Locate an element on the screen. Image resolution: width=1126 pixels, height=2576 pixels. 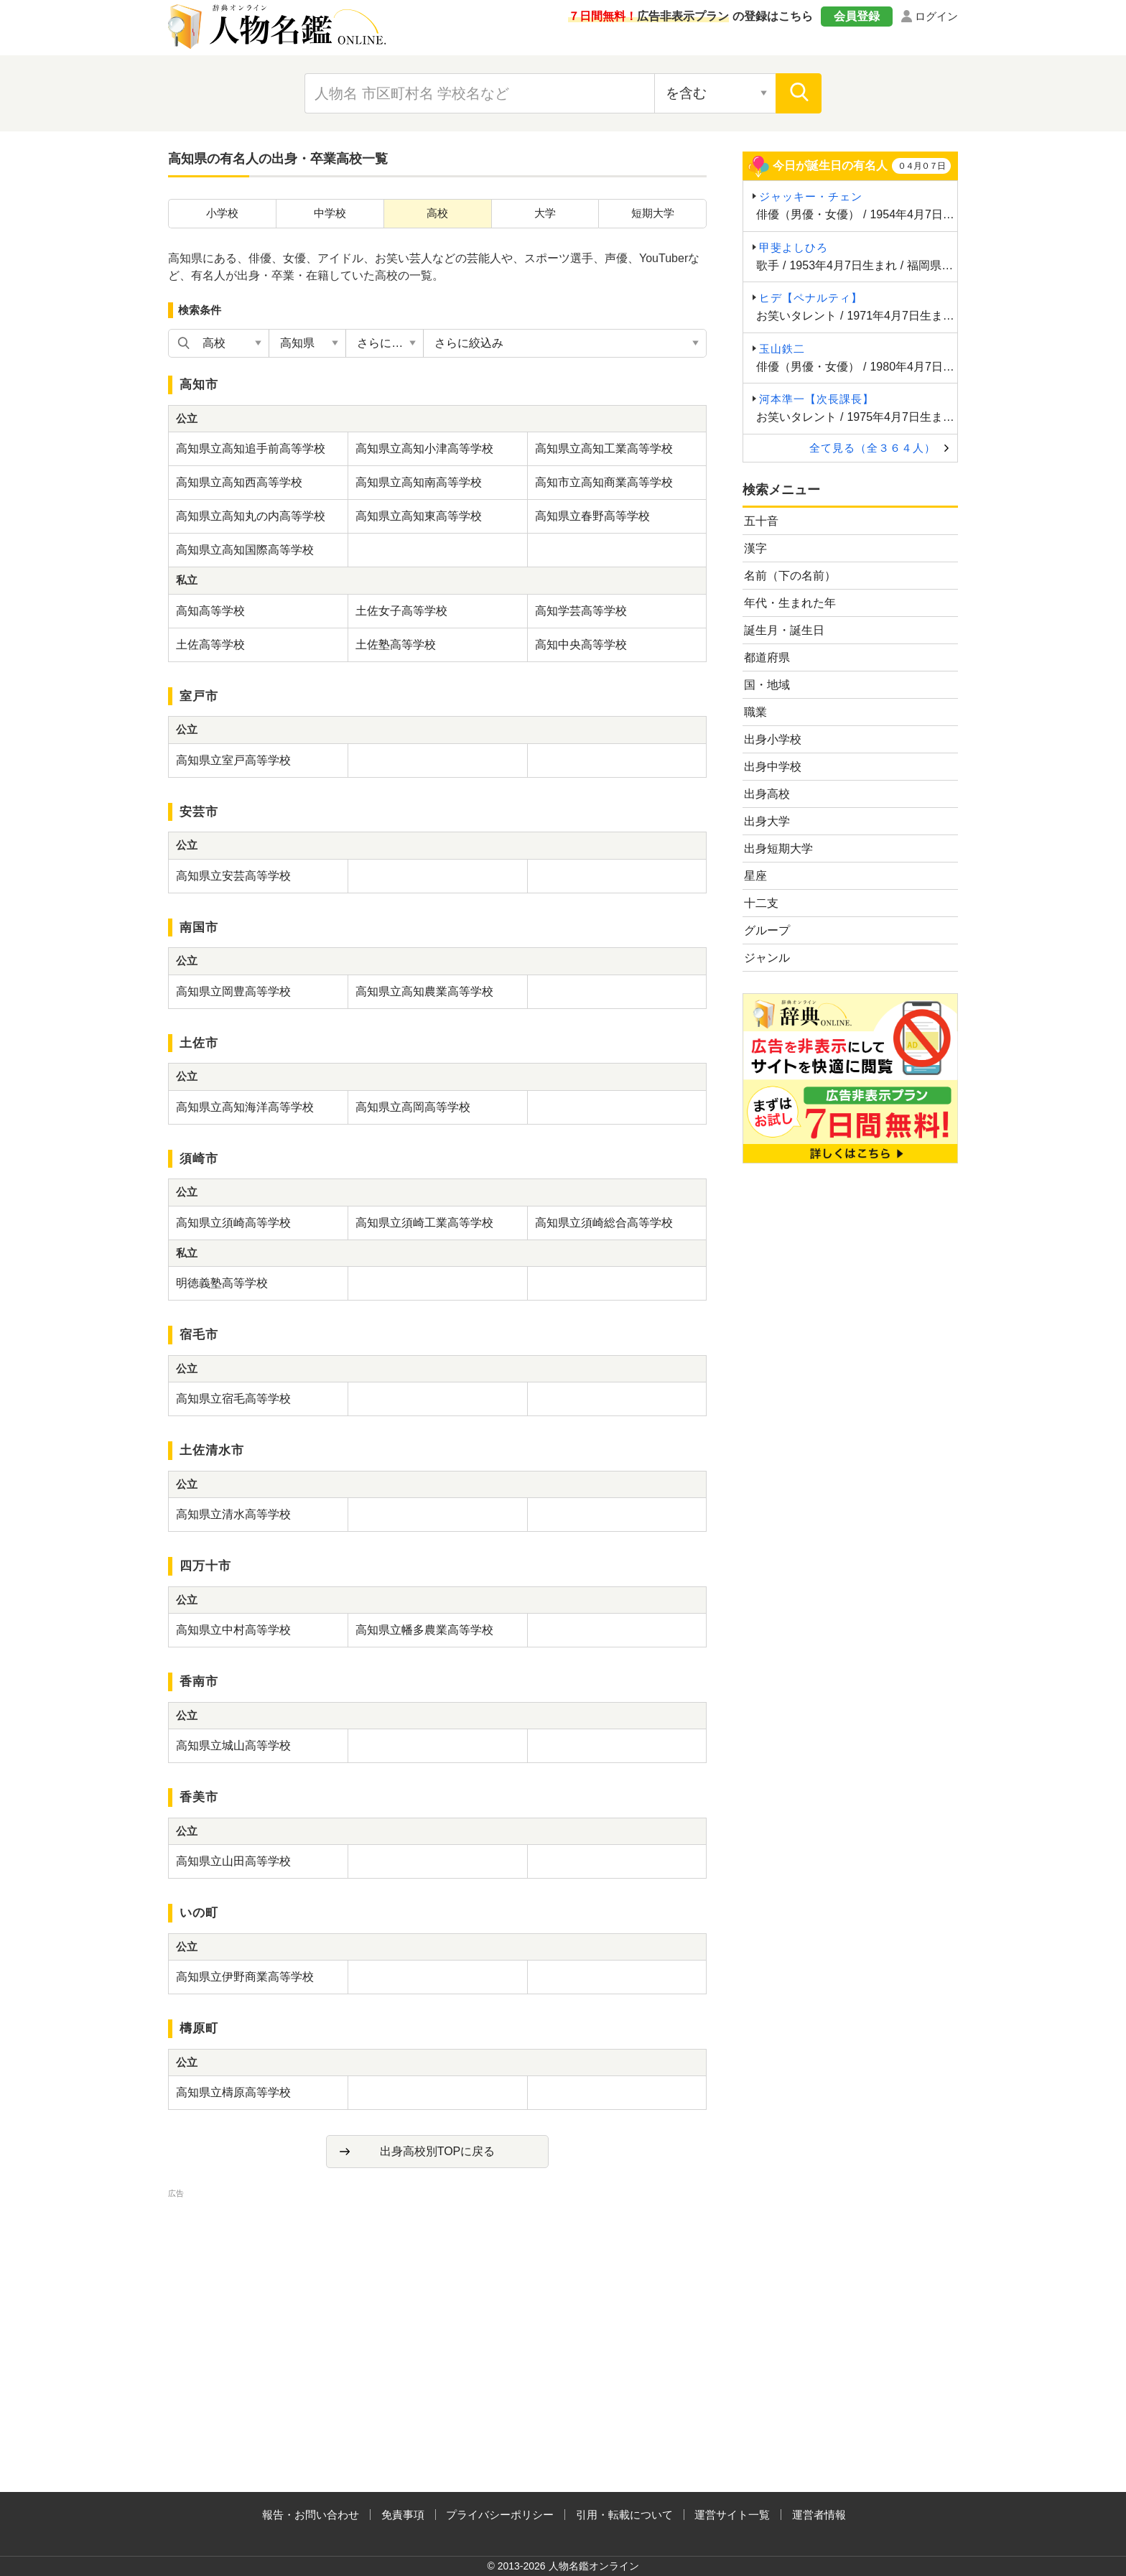
報告・お問い合わせ is located at coordinates (310, 2514).